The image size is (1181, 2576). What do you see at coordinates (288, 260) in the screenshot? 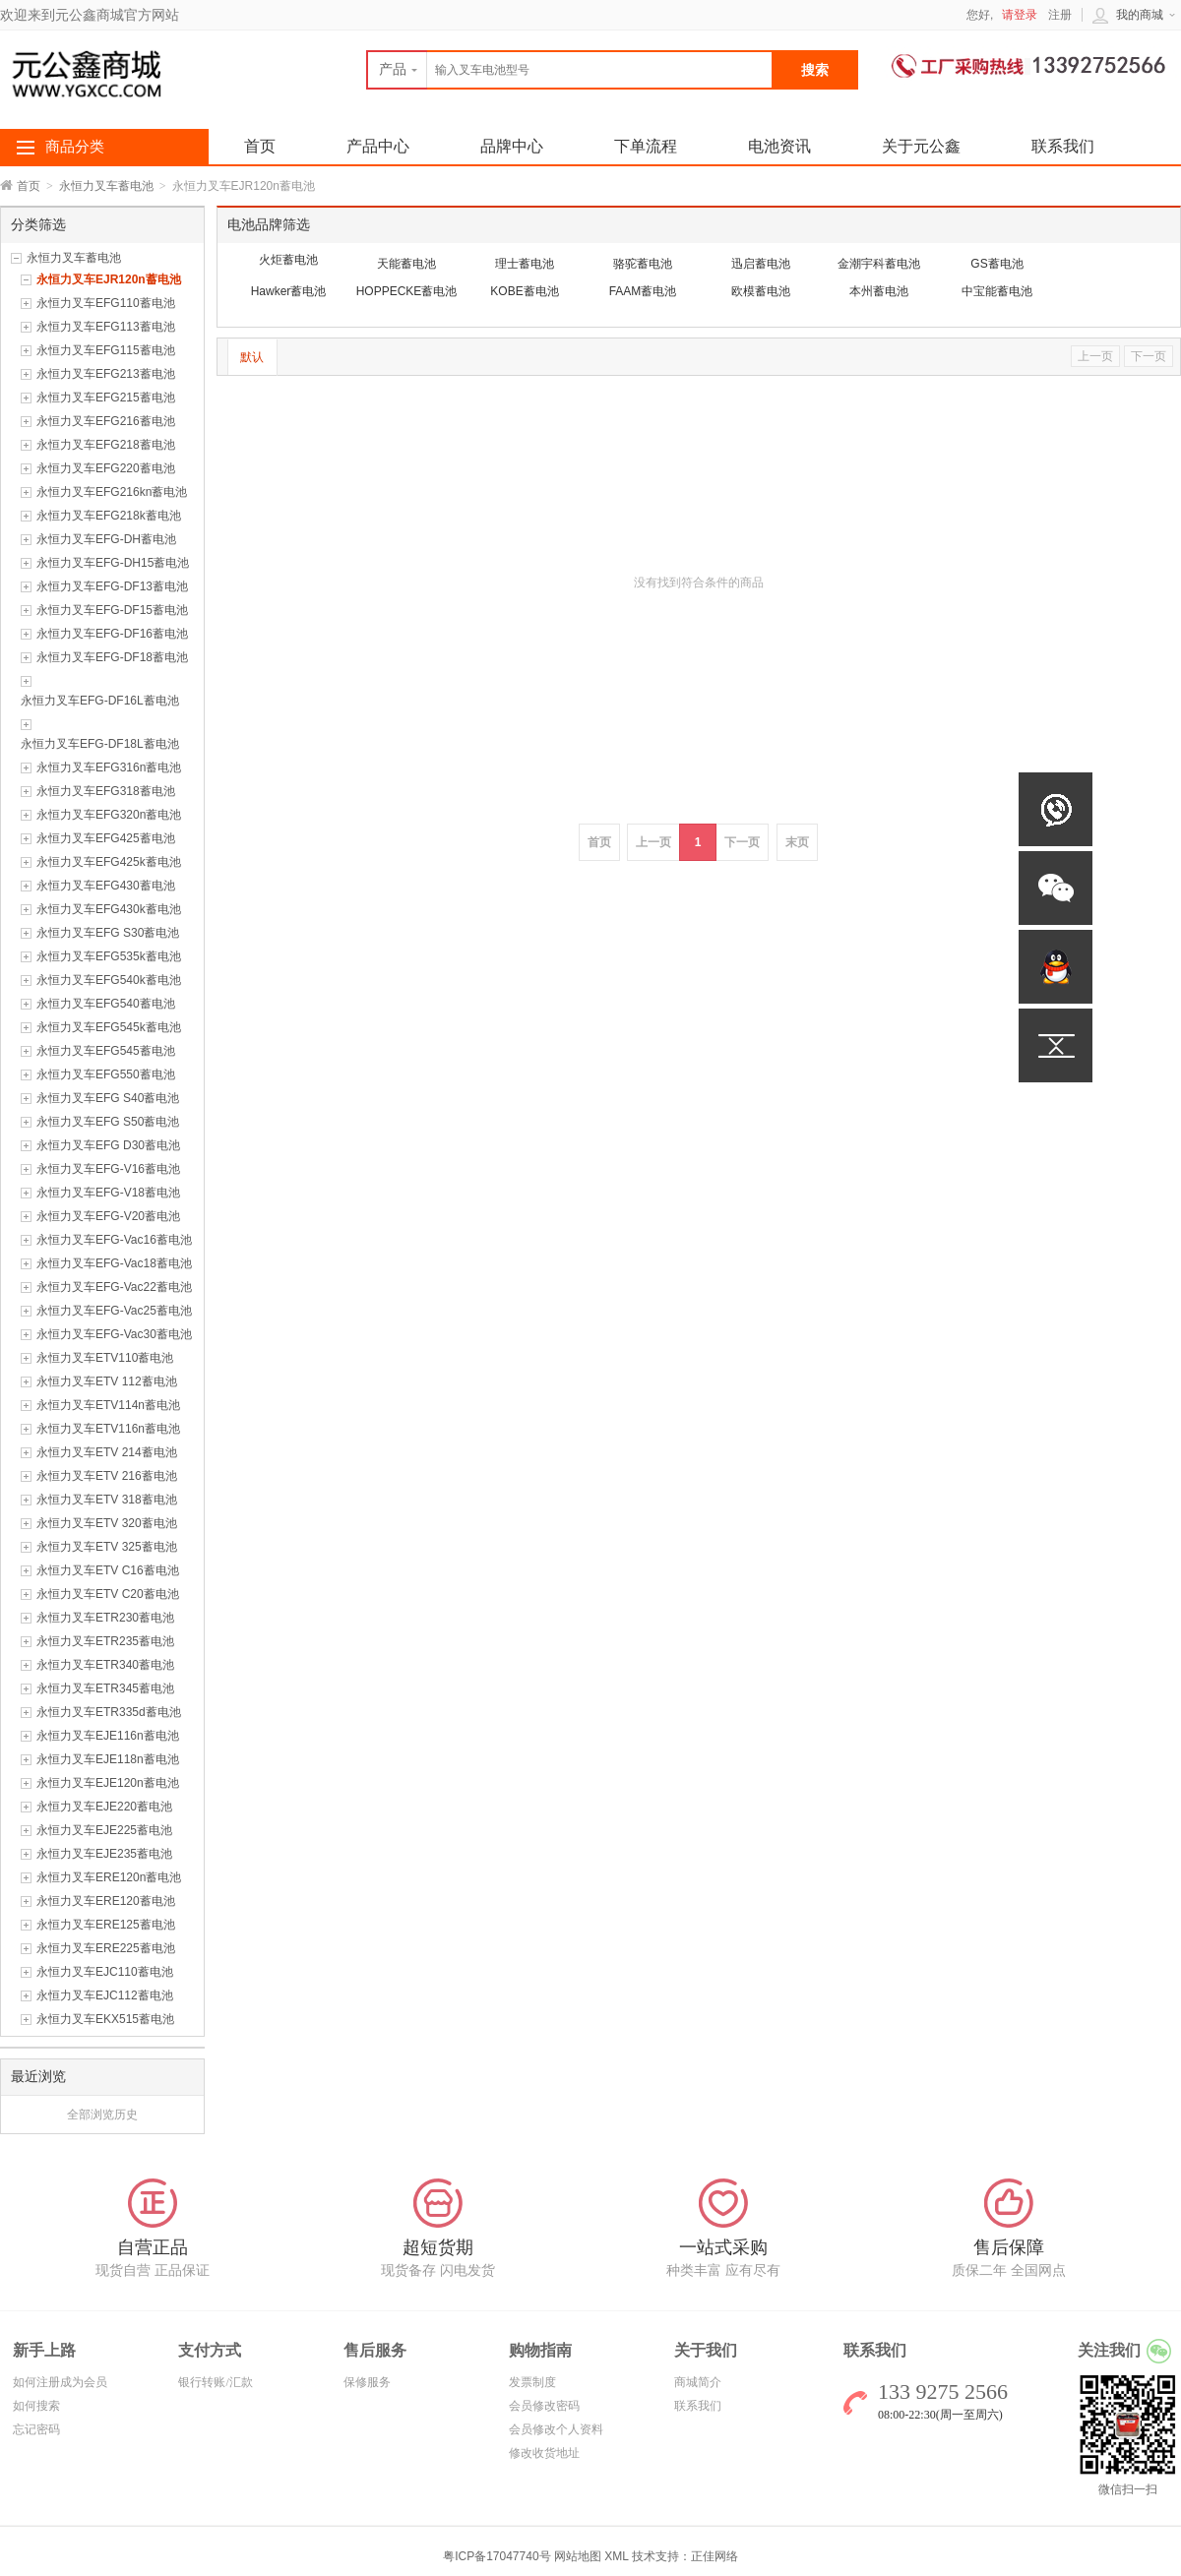
I see `火炬蓄电池` at bounding box center [288, 260].